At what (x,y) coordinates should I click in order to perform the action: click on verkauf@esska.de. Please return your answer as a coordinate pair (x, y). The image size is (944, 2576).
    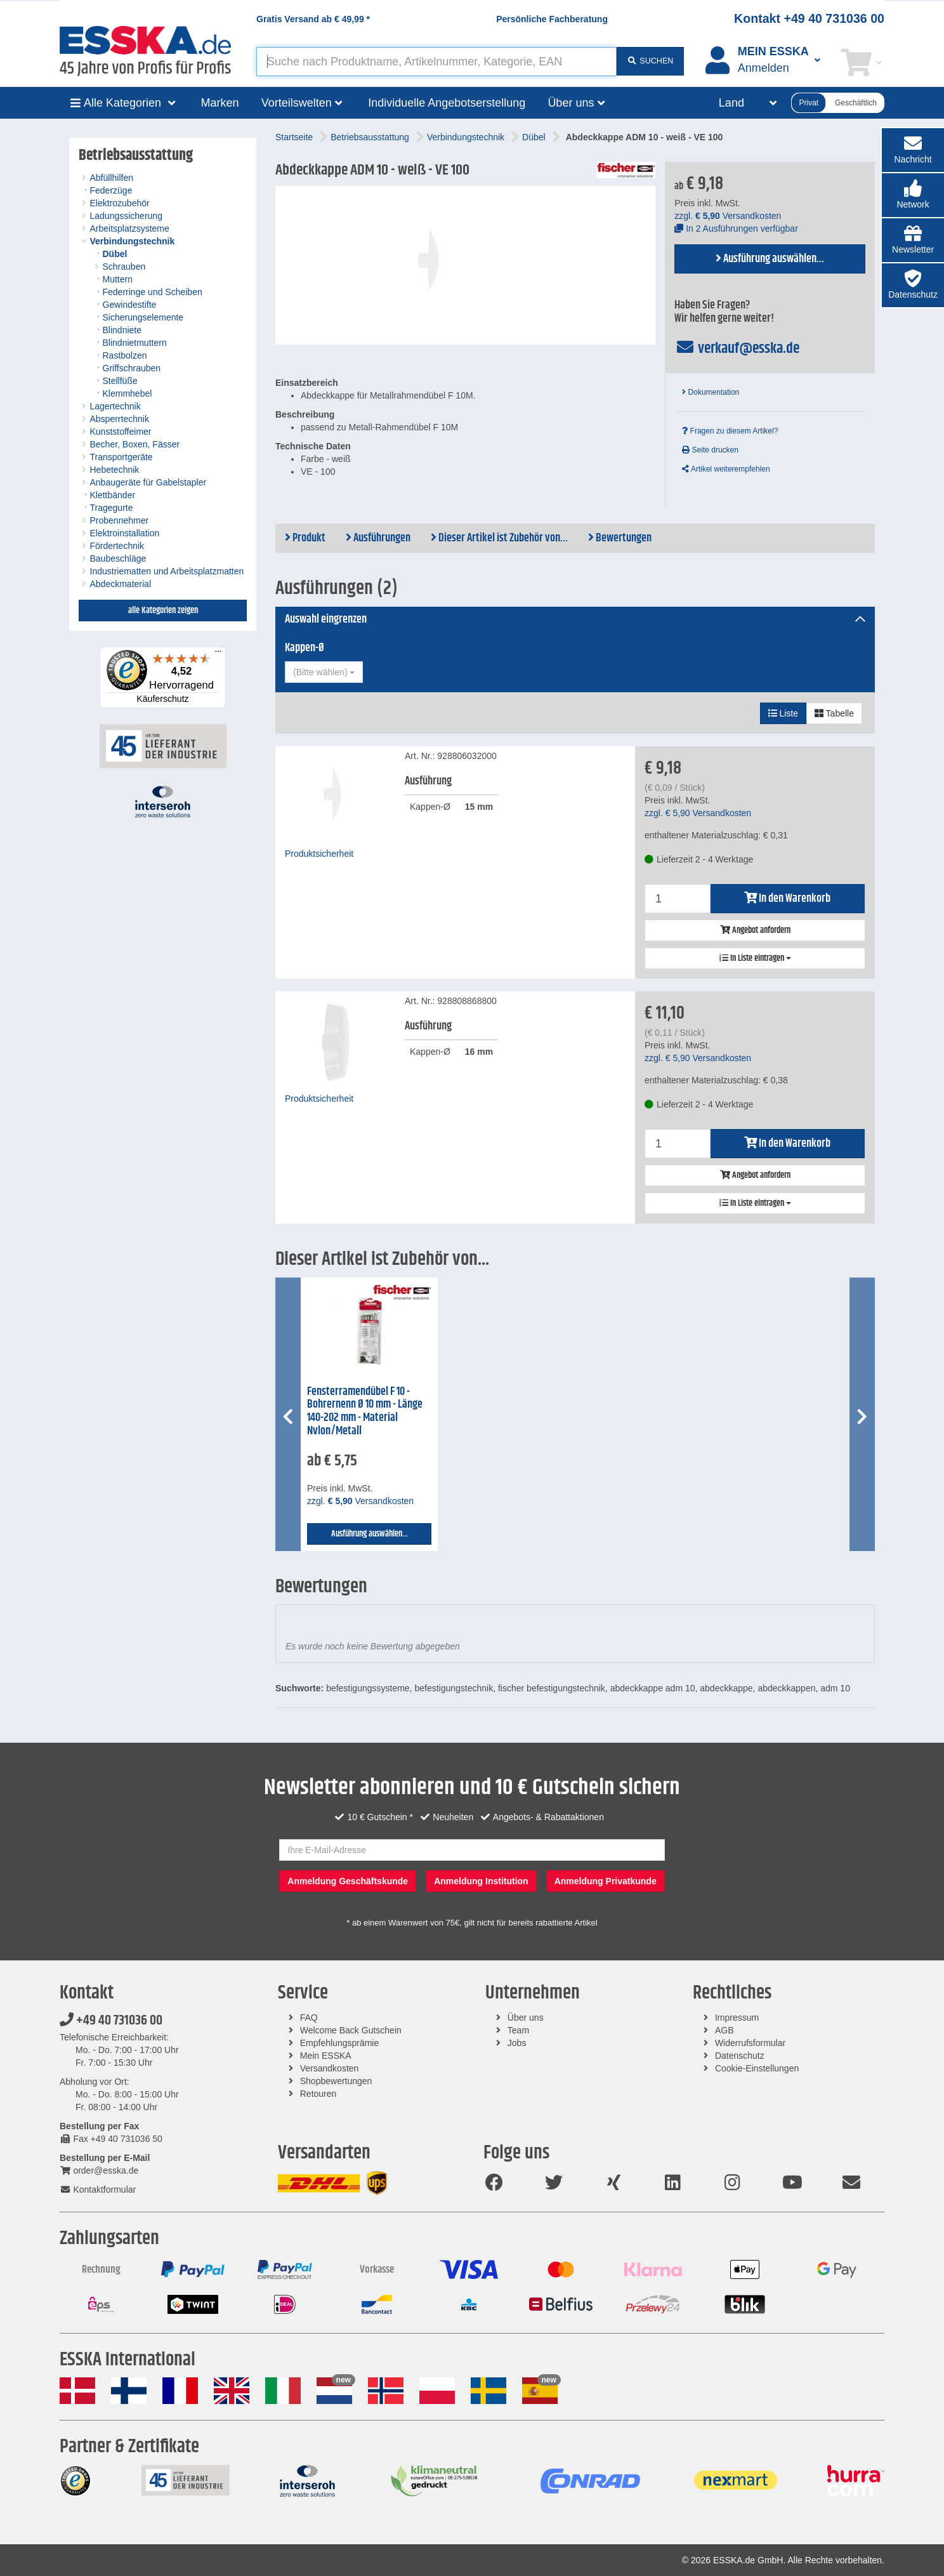
    Looking at the image, I should click on (736, 348).